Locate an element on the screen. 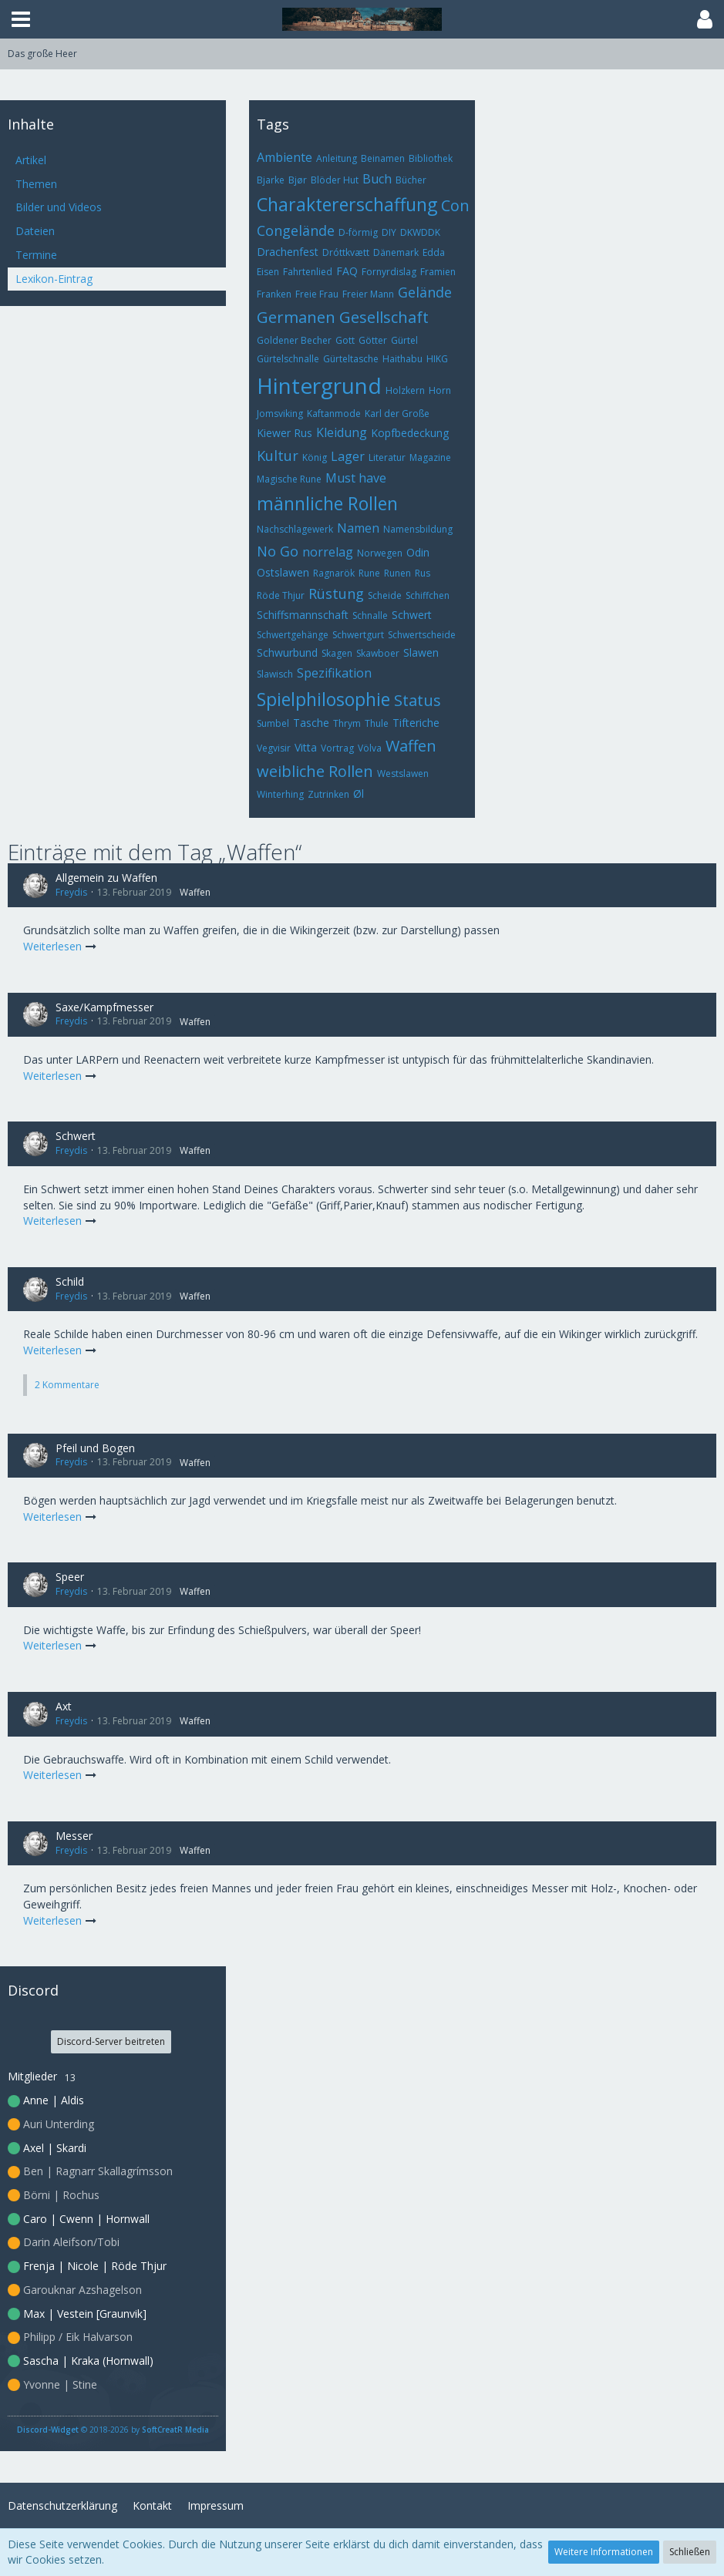  Kultur is located at coordinates (277, 455).